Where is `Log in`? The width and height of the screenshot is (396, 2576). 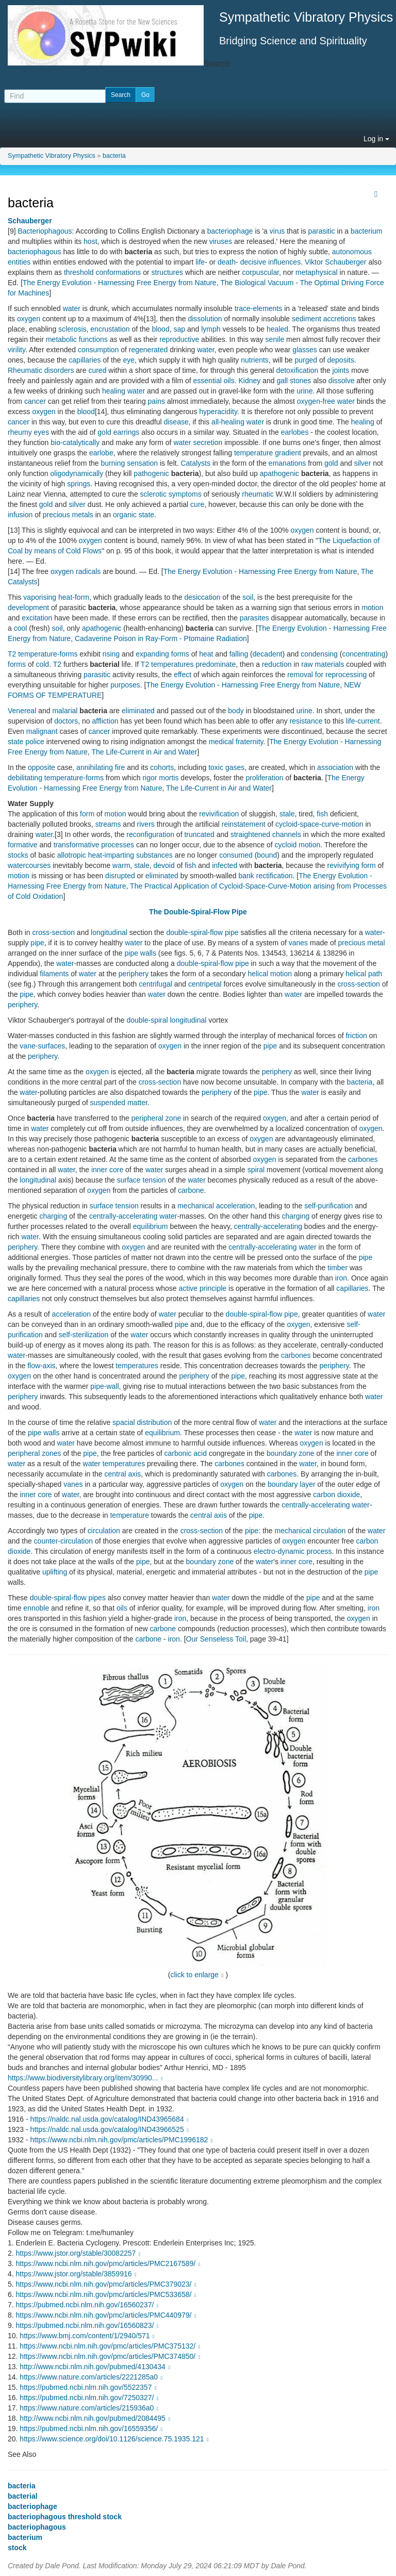
Log in is located at coordinates (376, 139).